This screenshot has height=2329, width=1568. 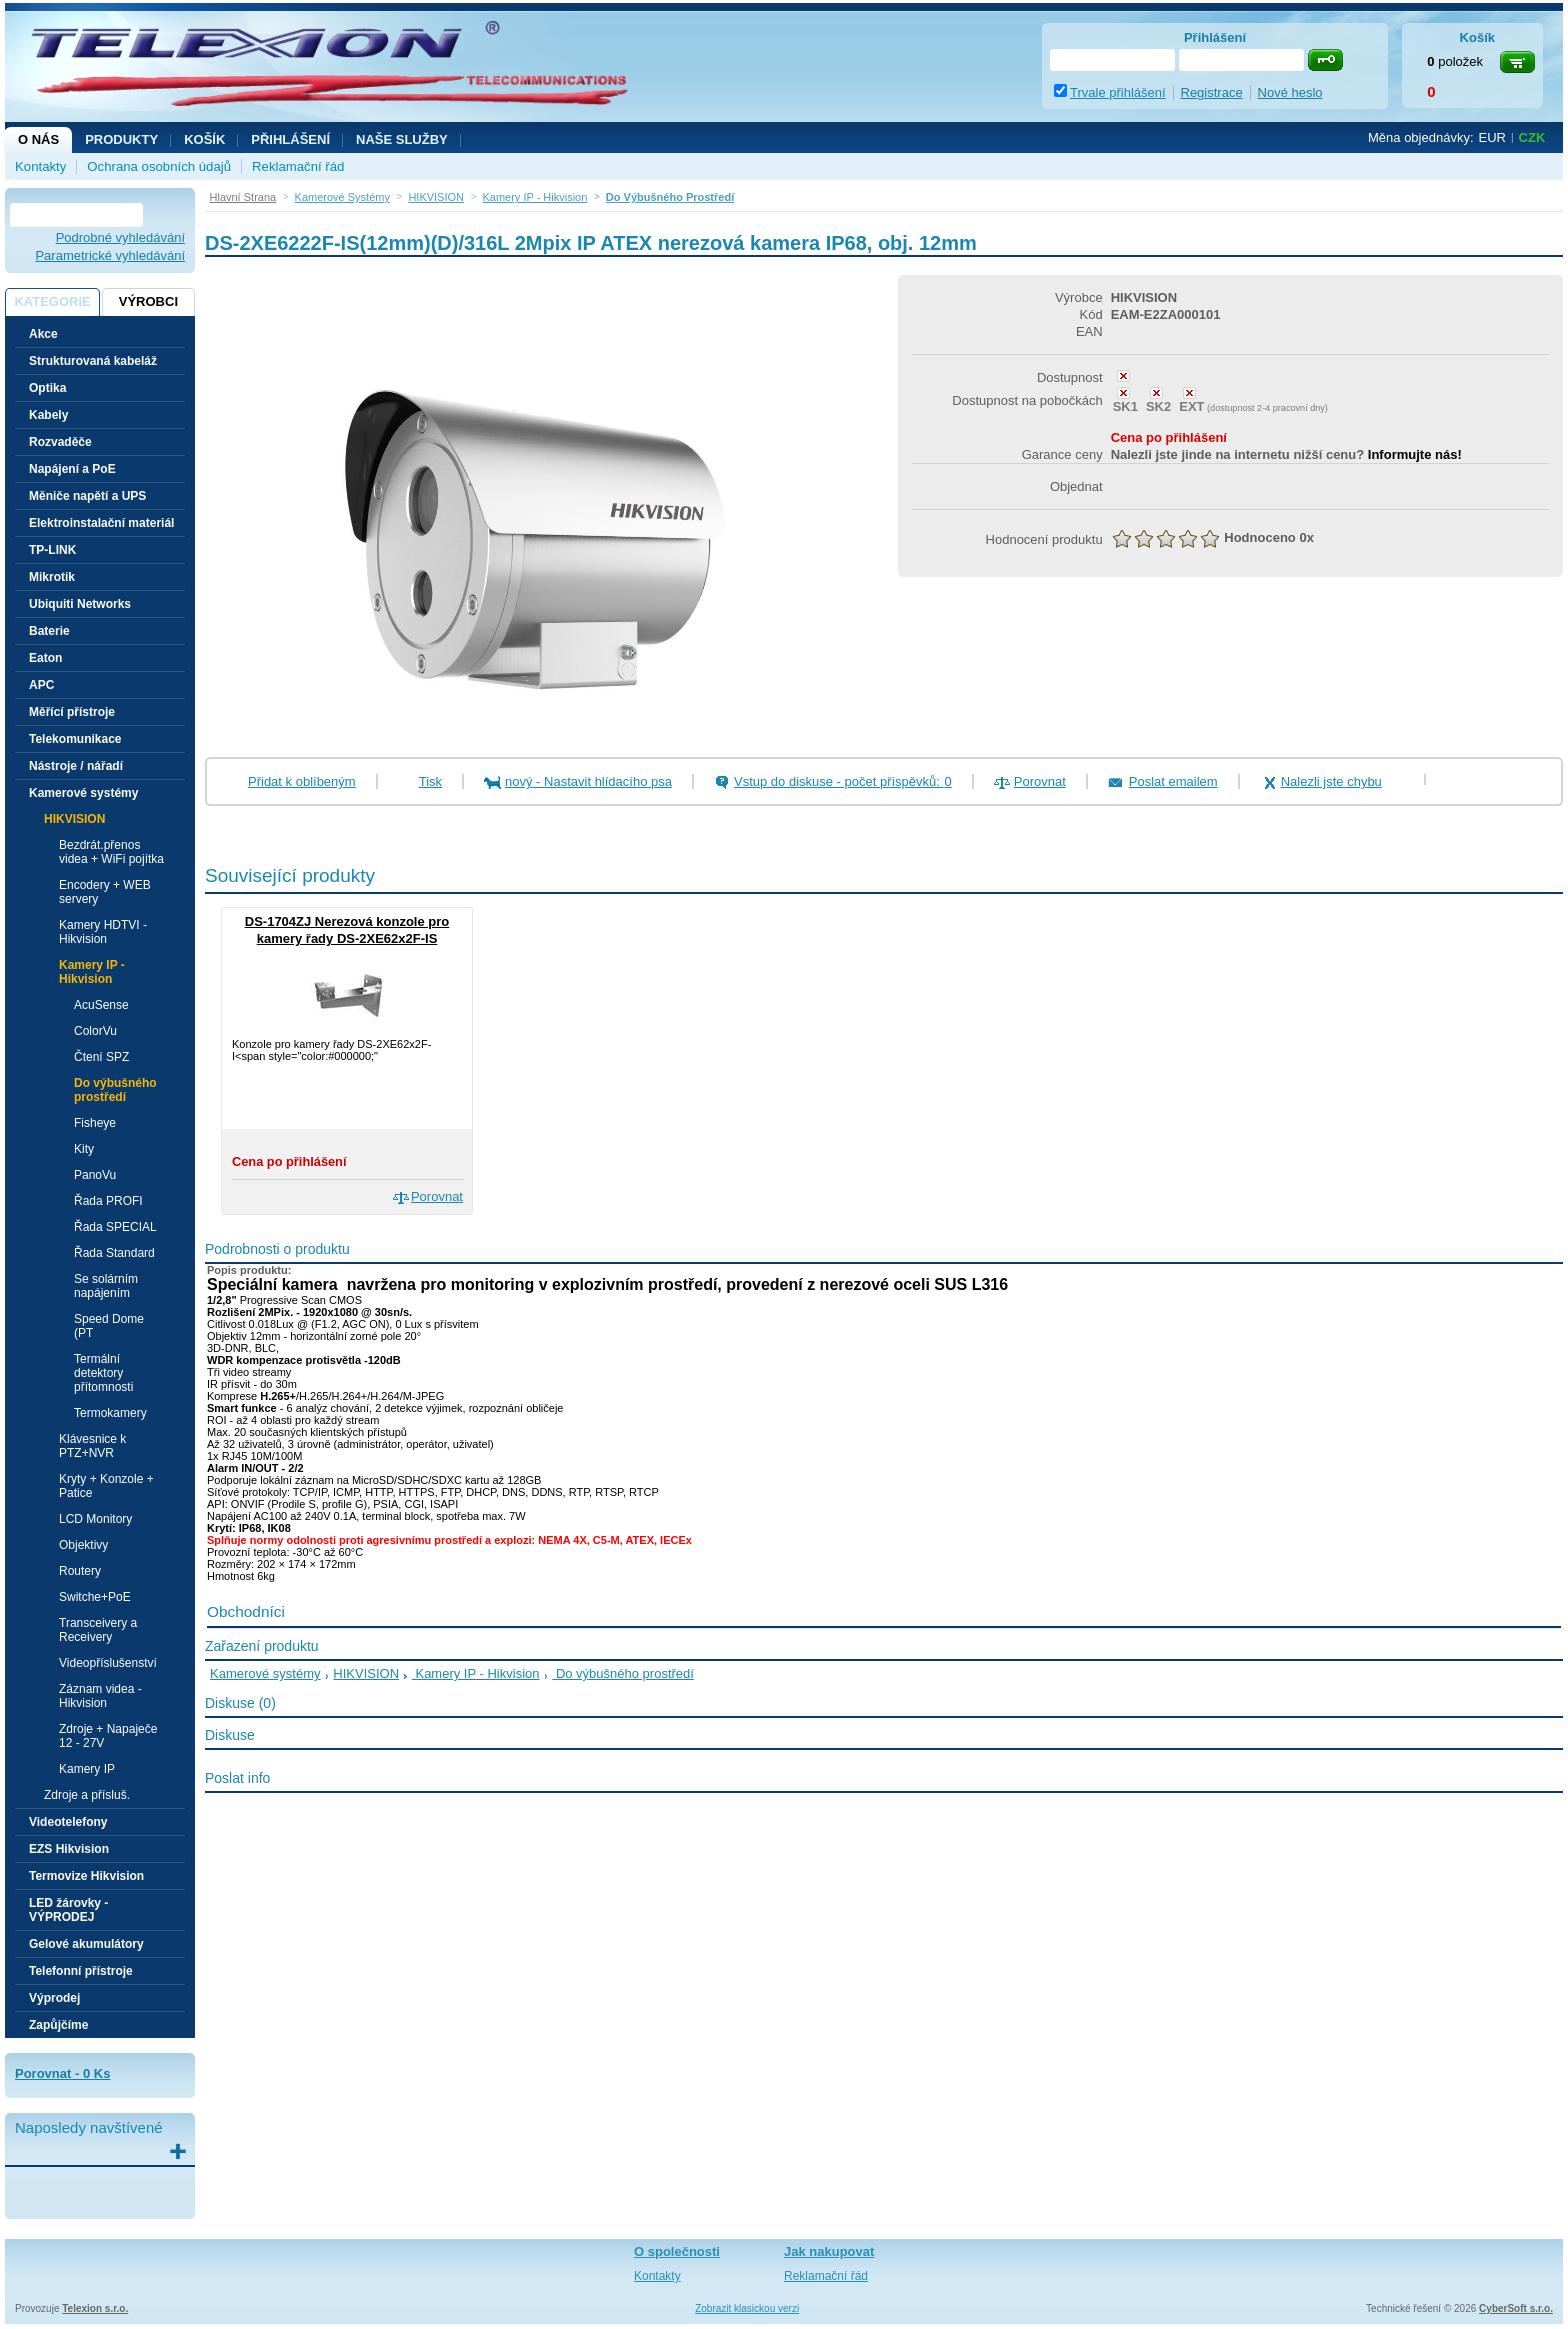 I want to click on Mikrotik, so click(x=52, y=577).